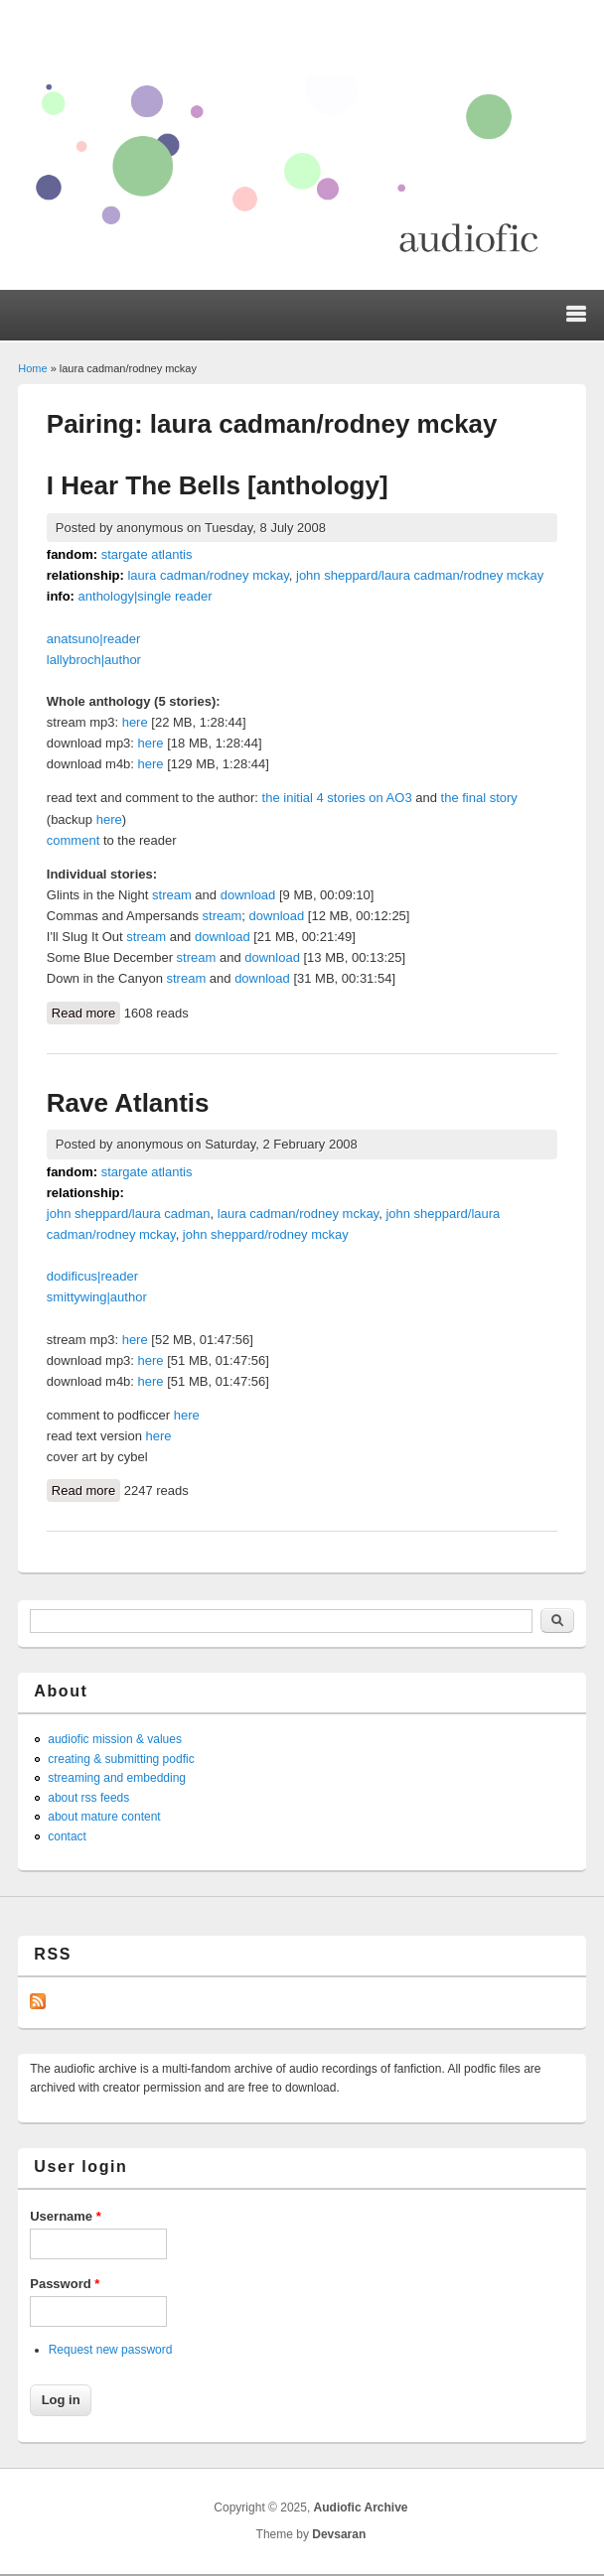  Describe the element at coordinates (111, 2350) in the screenshot. I see `Request new password` at that location.